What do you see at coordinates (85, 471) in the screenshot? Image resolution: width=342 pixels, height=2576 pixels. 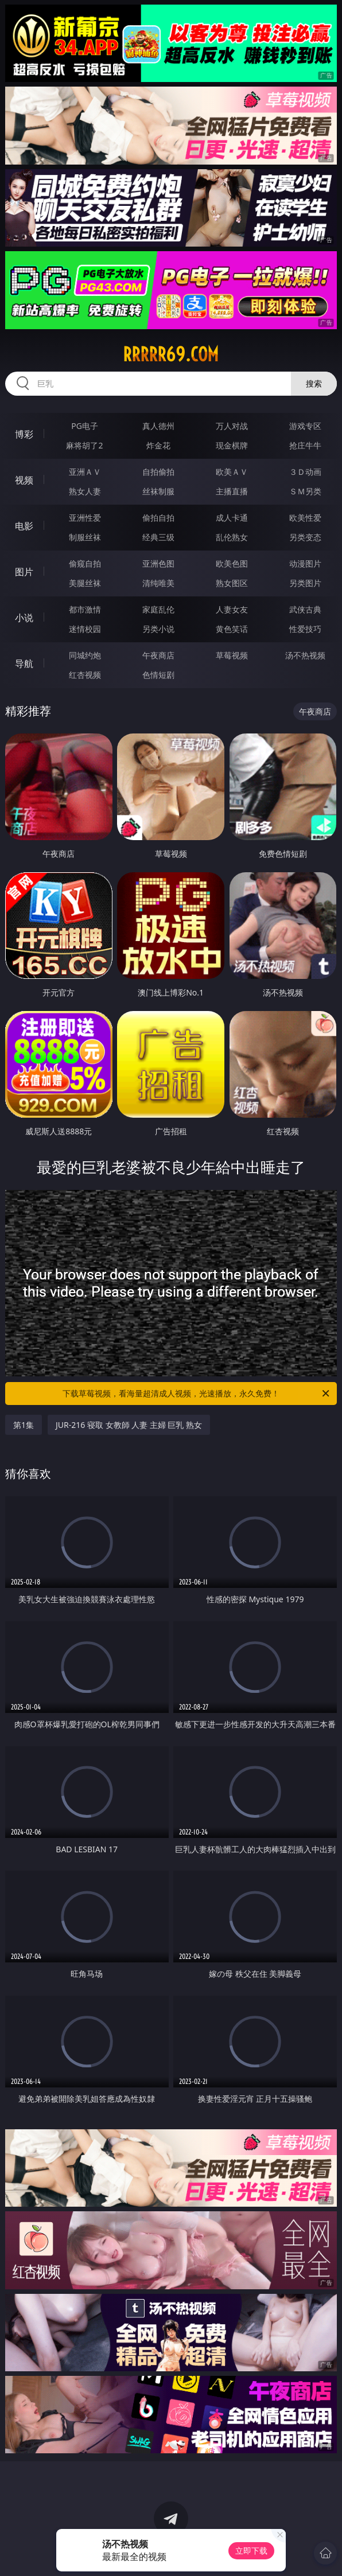 I see `亚洲ＡＶ` at bounding box center [85, 471].